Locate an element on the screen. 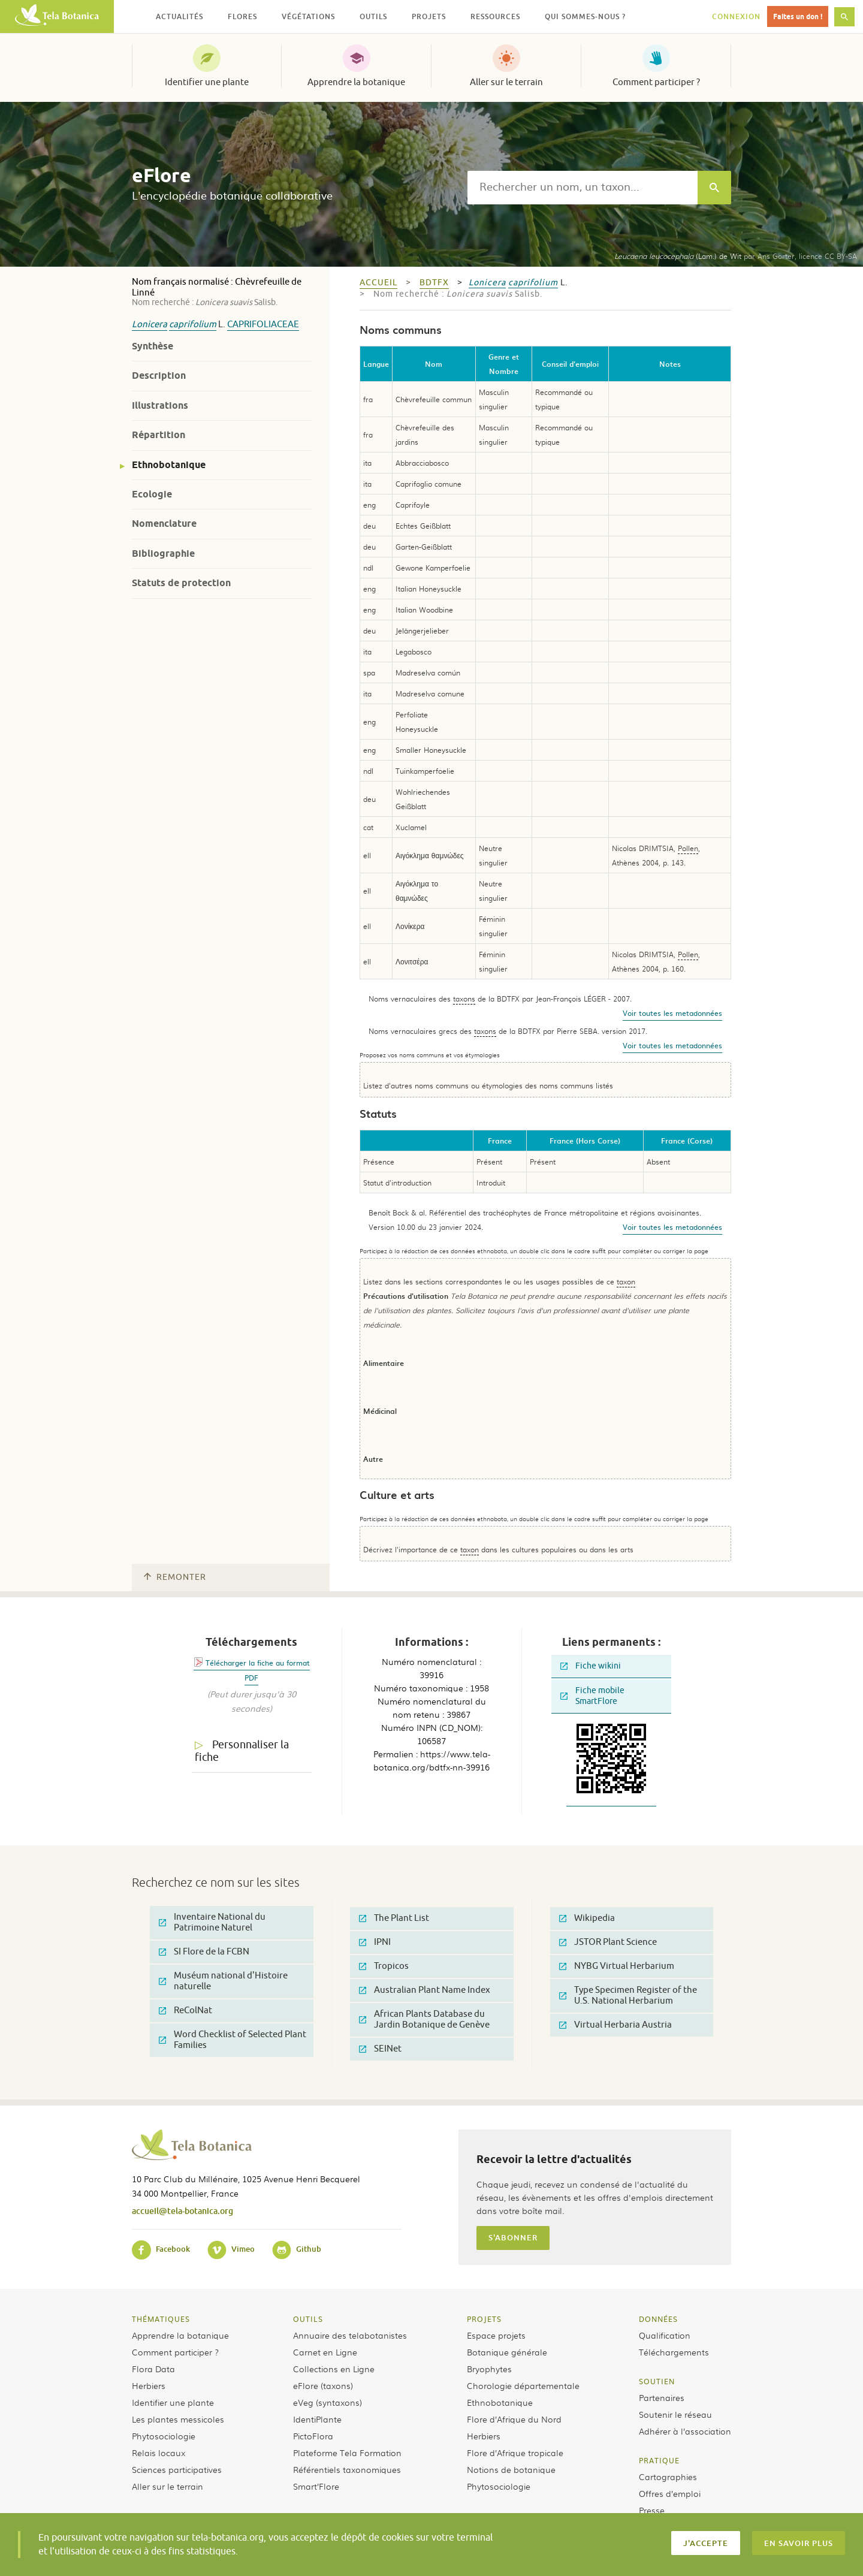 This screenshot has height=2576, width=863. Ressources [button] is located at coordinates (495, 16).